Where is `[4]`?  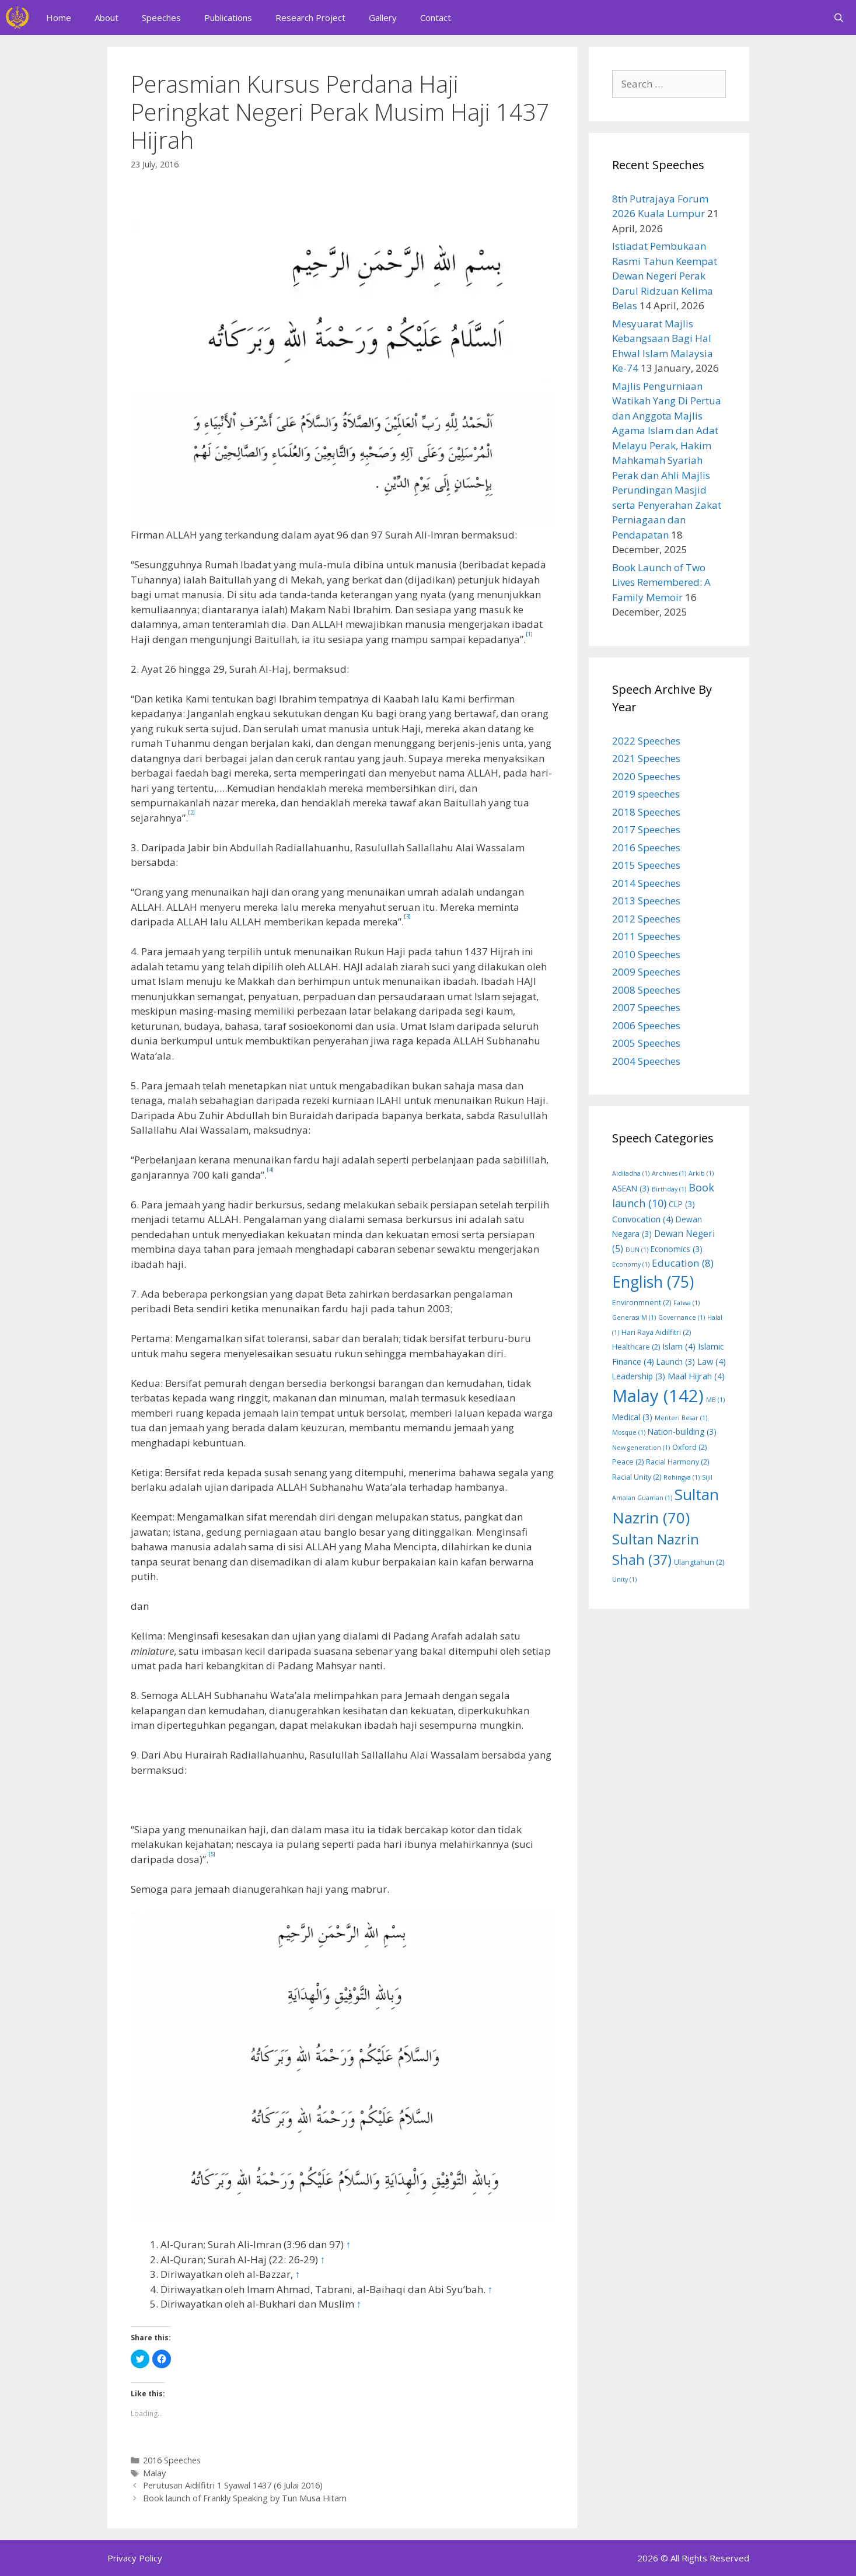 [4] is located at coordinates (270, 1169).